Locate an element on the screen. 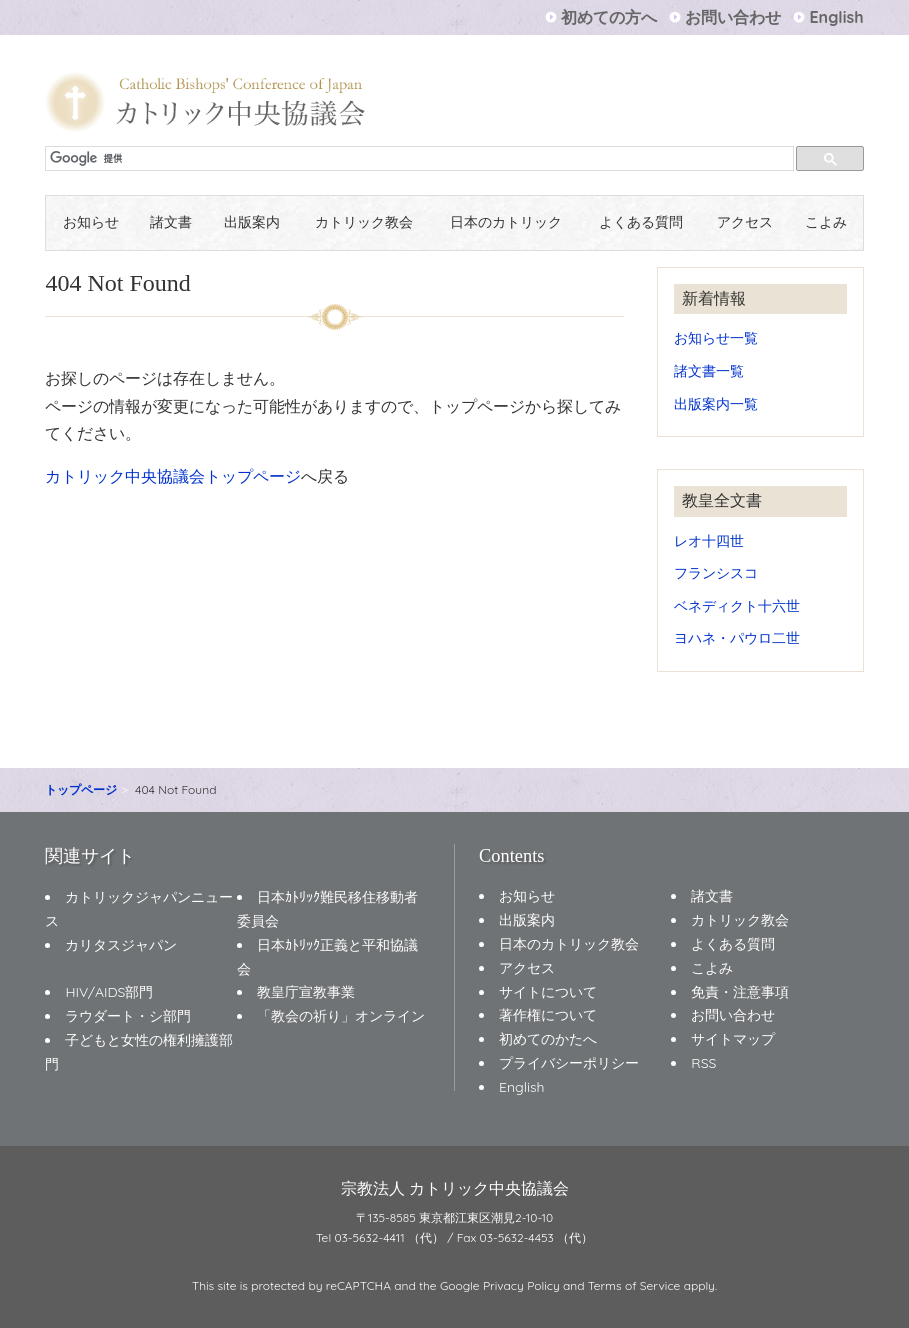 Image resolution: width=909 pixels, height=1328 pixels. こよみ is located at coordinates (826, 222).